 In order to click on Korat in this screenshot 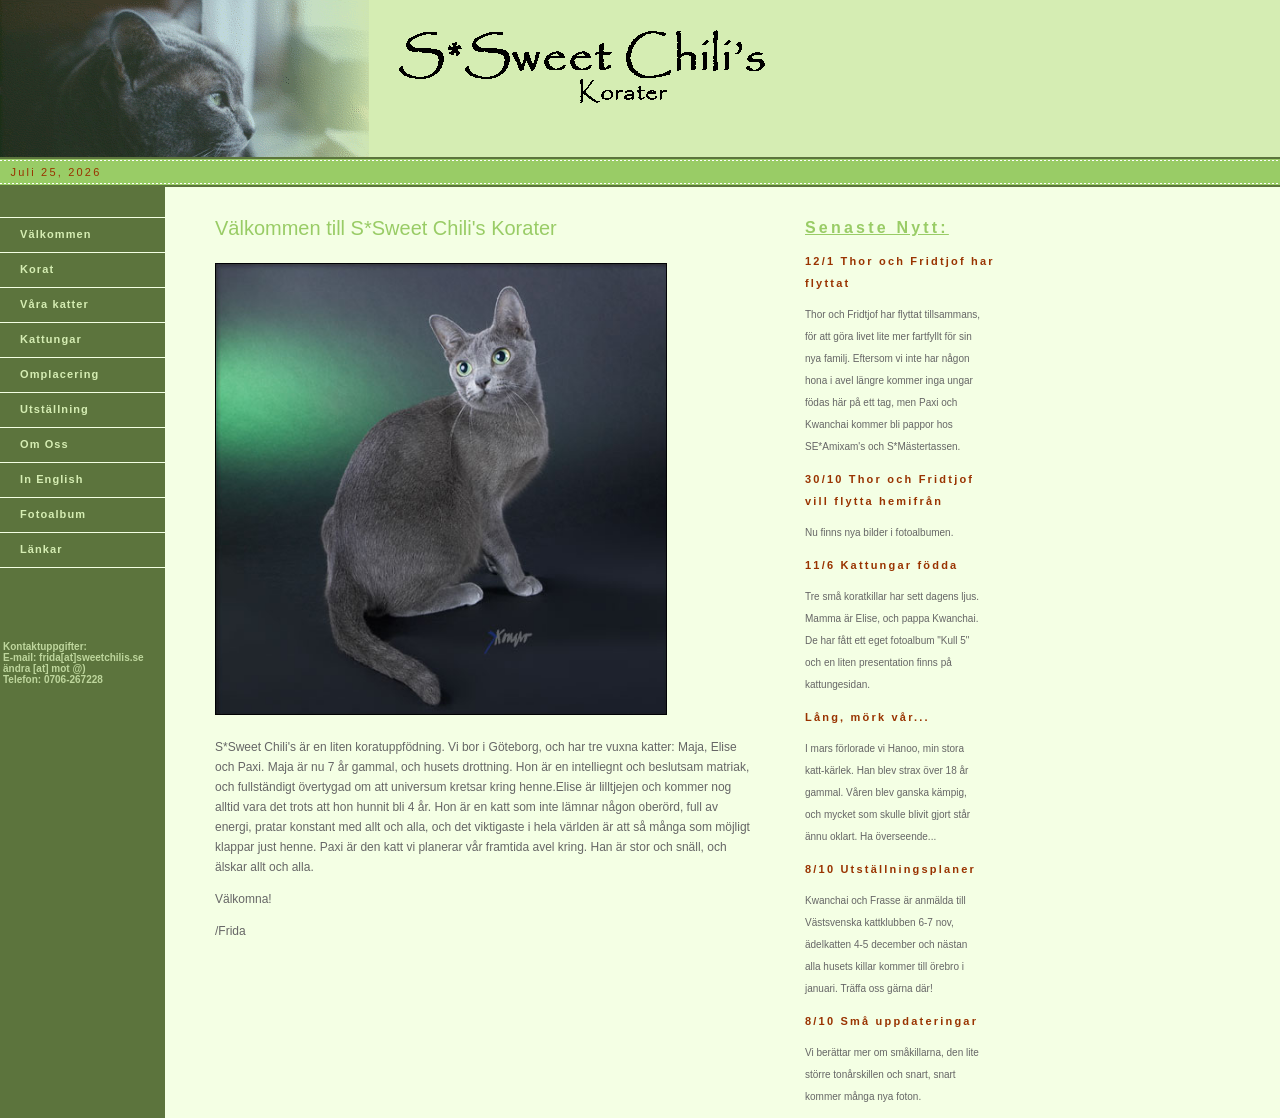, I will do `click(37, 269)`.